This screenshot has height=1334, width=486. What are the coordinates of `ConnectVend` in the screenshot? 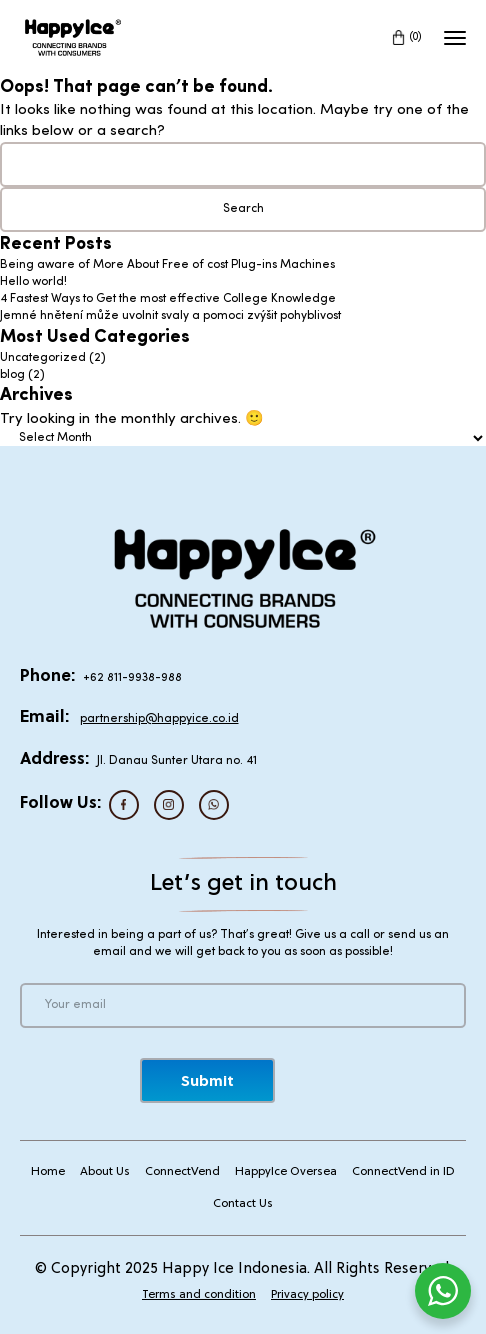 It's located at (182, 1172).